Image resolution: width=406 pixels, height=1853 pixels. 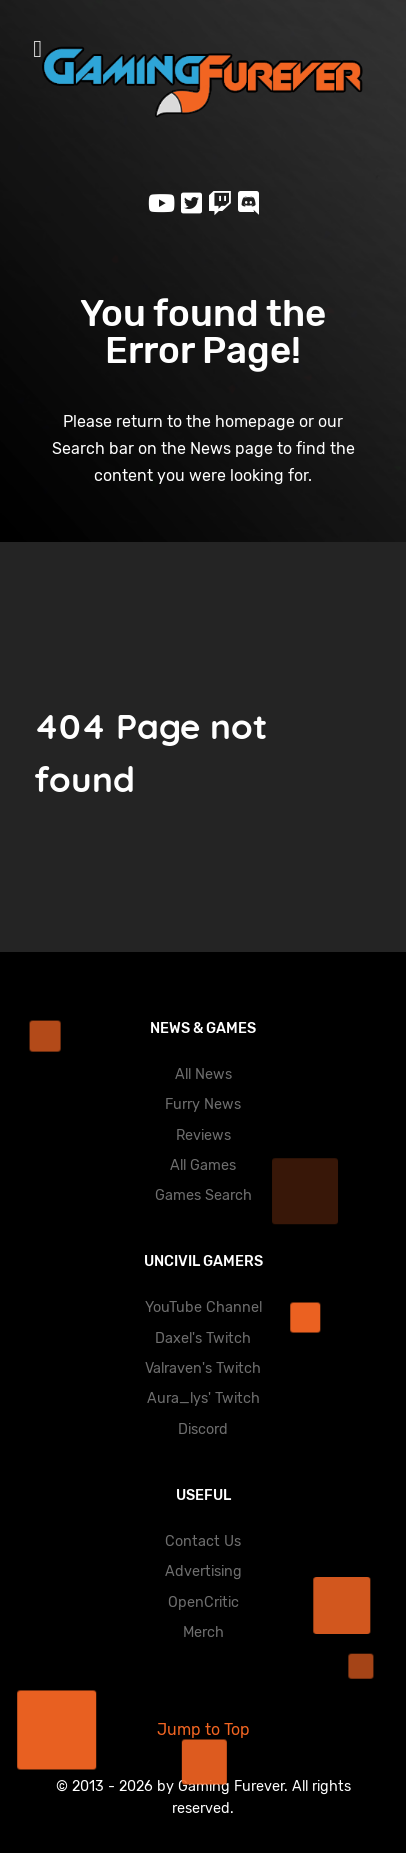 What do you see at coordinates (203, 1729) in the screenshot?
I see `Jump to Top` at bounding box center [203, 1729].